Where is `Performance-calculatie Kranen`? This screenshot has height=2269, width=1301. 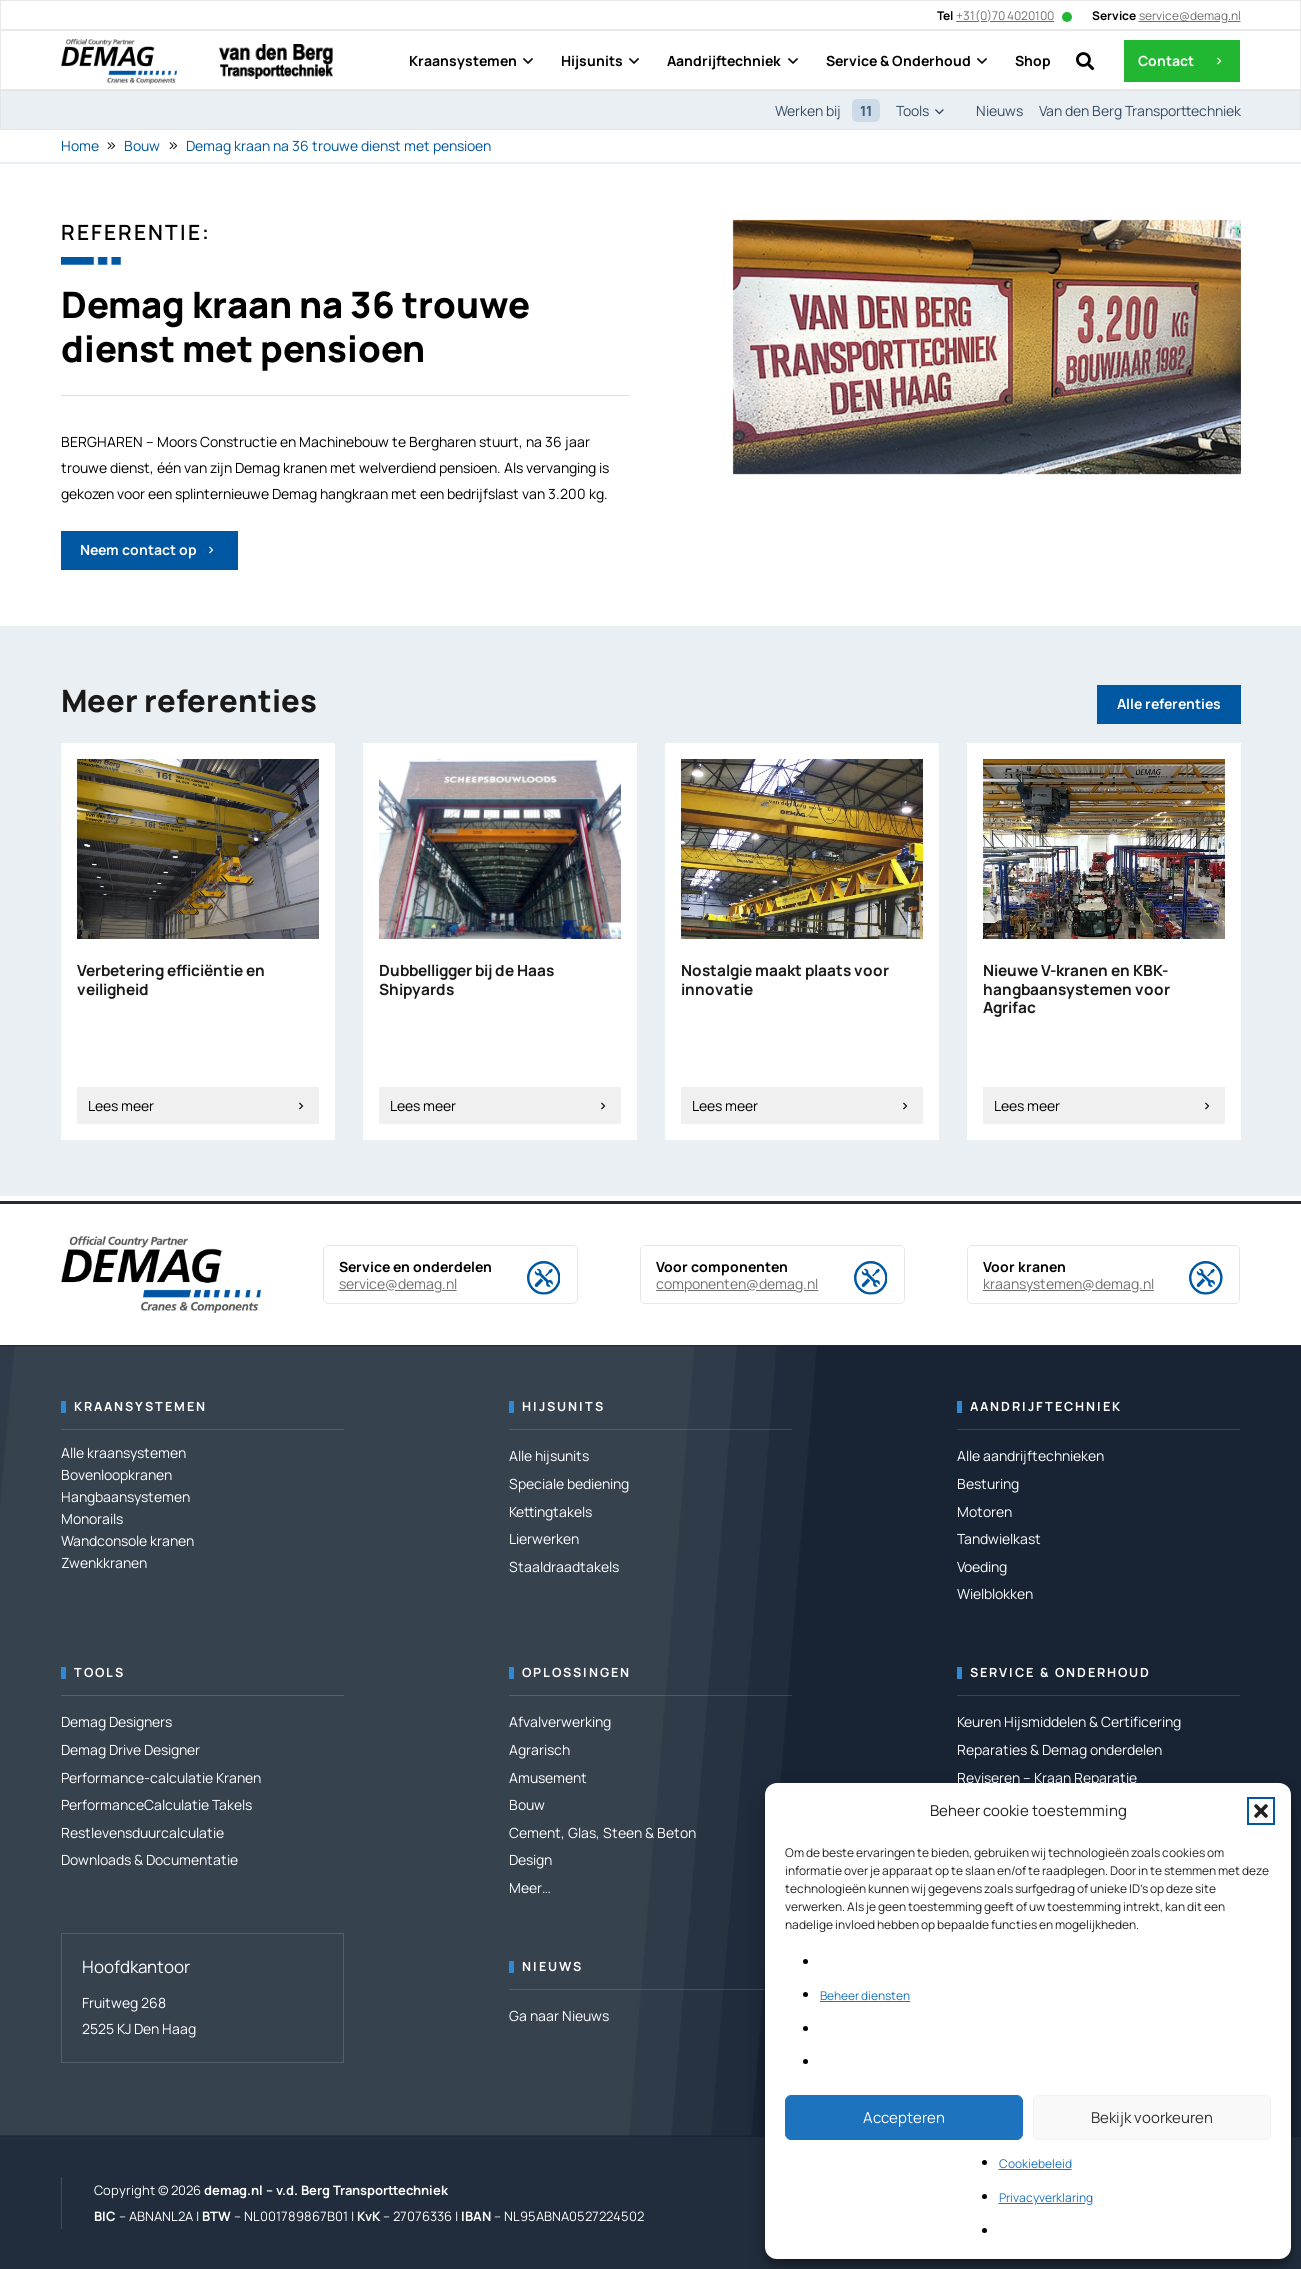
Performance-calculatie Kranen is located at coordinates (161, 1777).